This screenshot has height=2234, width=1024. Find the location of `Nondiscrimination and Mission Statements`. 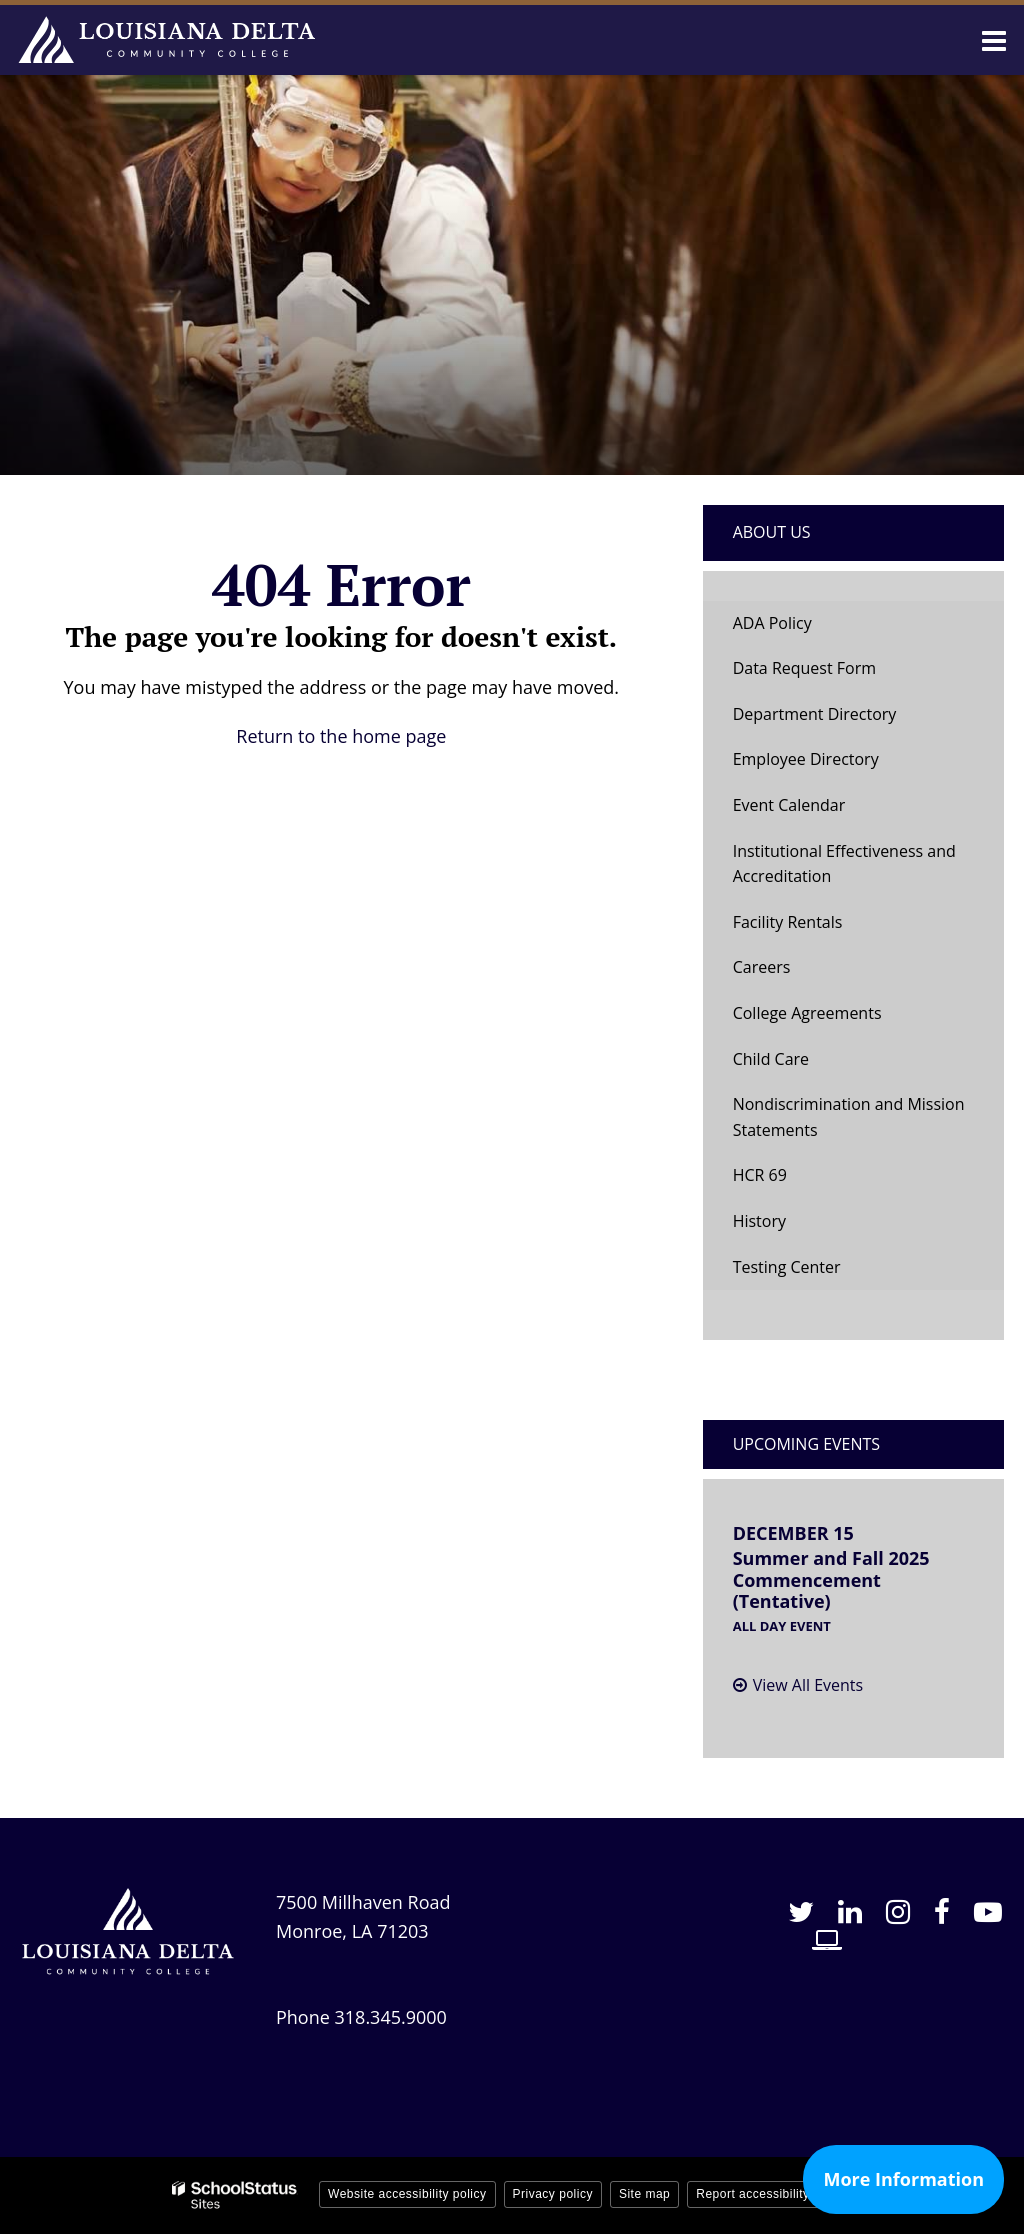

Nondiscrimination and Mission Statements is located at coordinates (849, 1117).